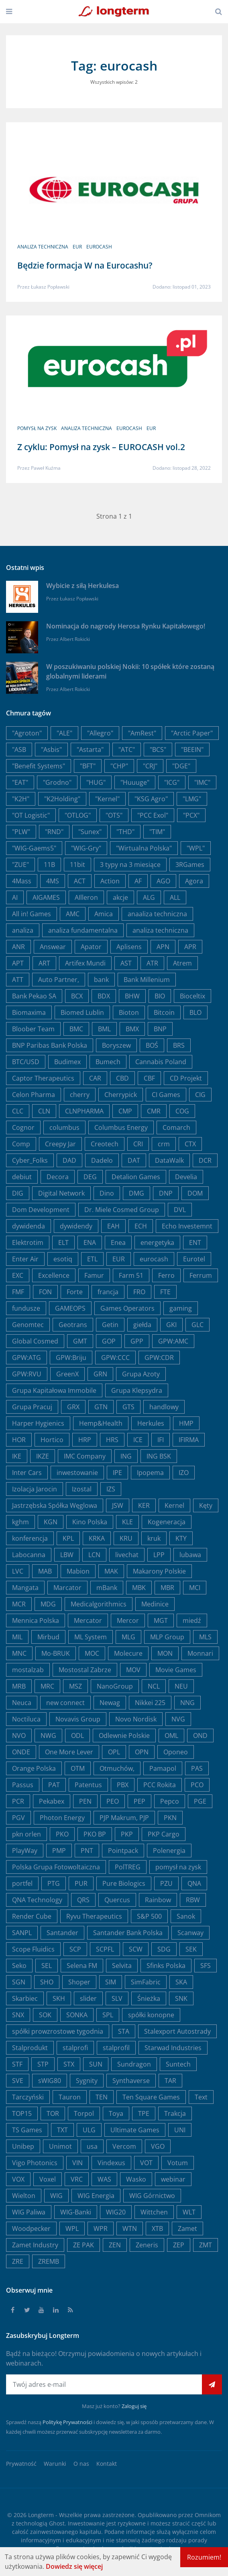 The width and height of the screenshot is (228, 2576). Describe the element at coordinates (94, 1275) in the screenshot. I see `Famur` at that location.